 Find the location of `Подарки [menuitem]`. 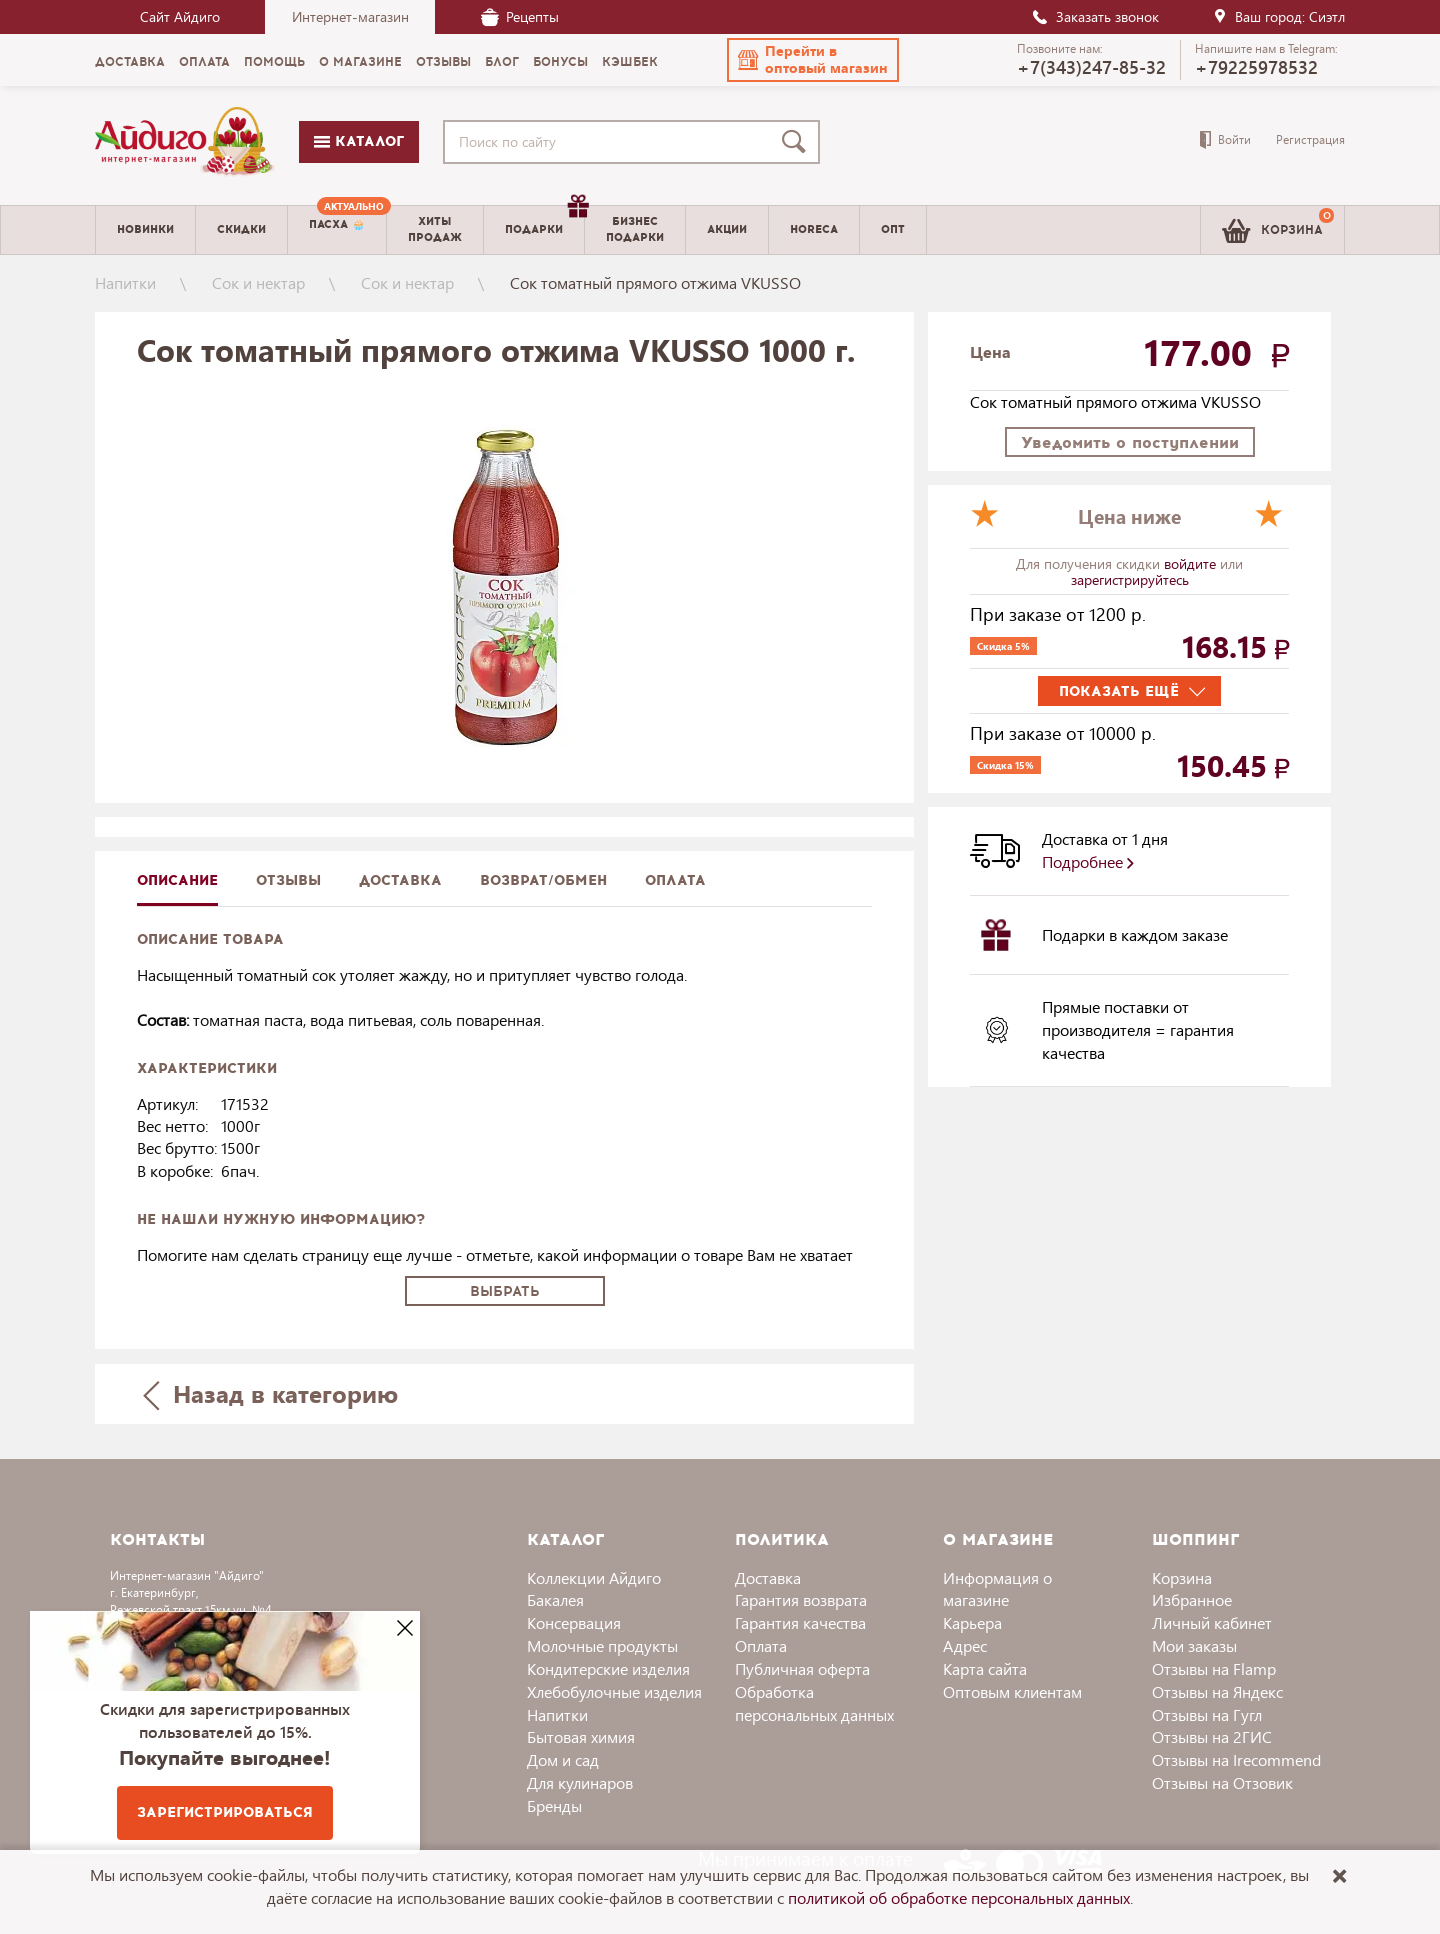

Подарки [menuitem] is located at coordinates (544, 222).